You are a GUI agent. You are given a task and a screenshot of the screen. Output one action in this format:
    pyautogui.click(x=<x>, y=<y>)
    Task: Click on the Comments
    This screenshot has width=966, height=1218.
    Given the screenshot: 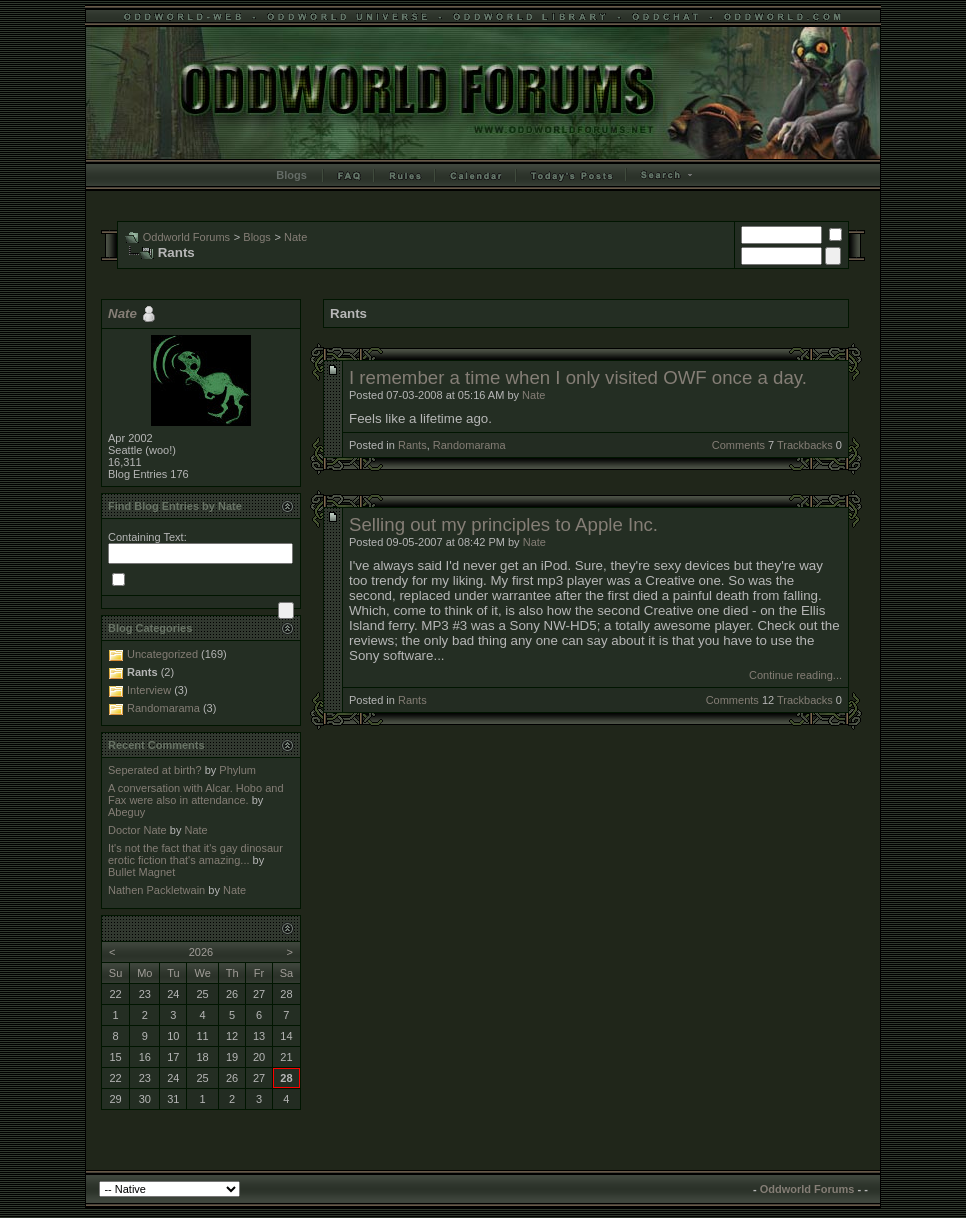 What is the action you would take?
    pyautogui.click(x=738, y=445)
    